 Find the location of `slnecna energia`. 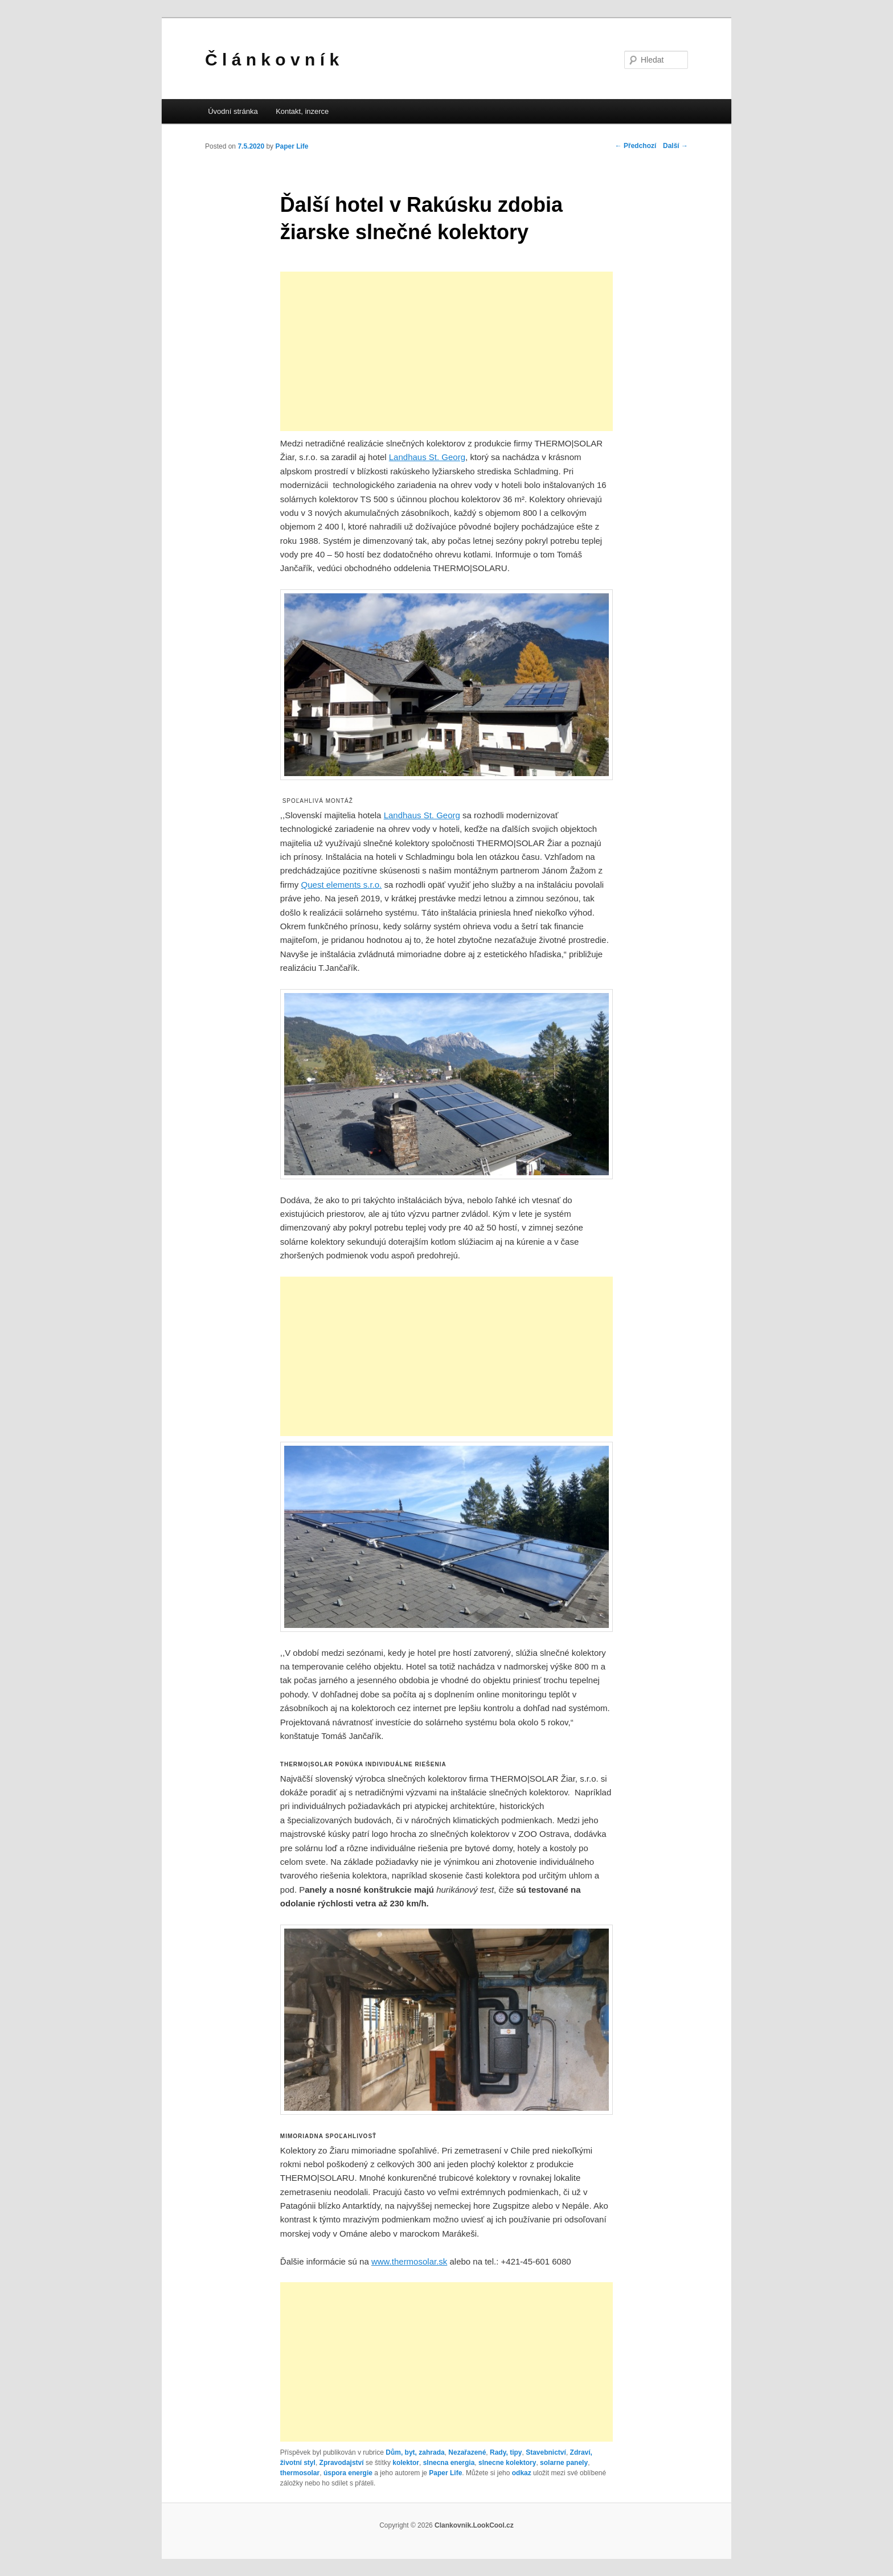

slnecna energia is located at coordinates (449, 2463).